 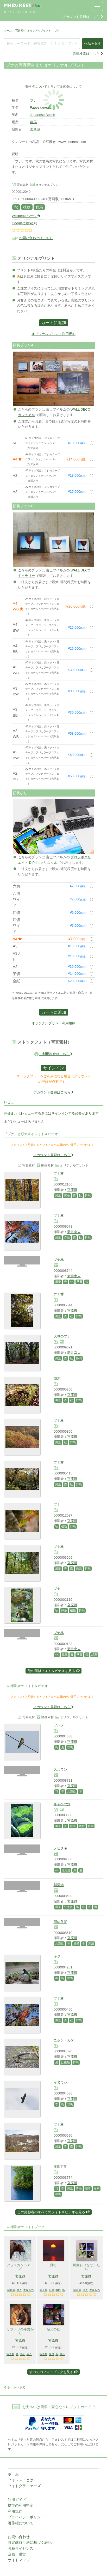 I want to click on 利用ガイド, so click(x=17, y=2500).